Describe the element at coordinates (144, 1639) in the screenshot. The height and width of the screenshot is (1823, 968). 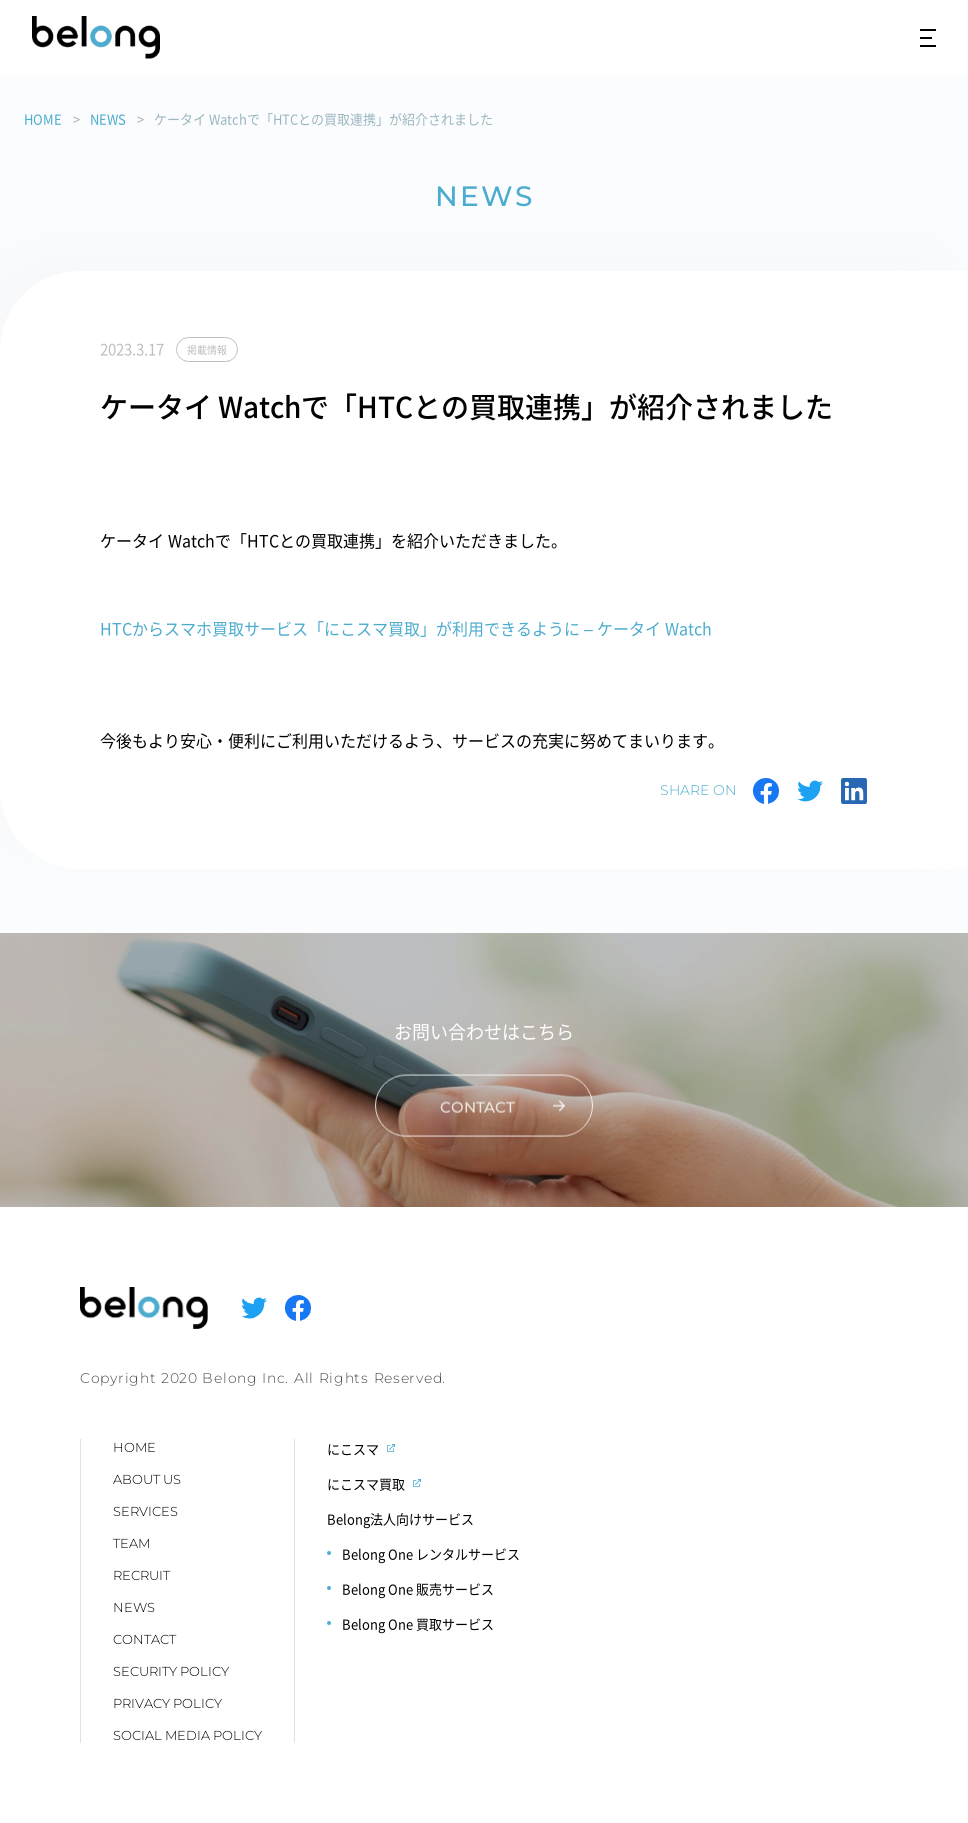
I see `CONTACT` at that location.